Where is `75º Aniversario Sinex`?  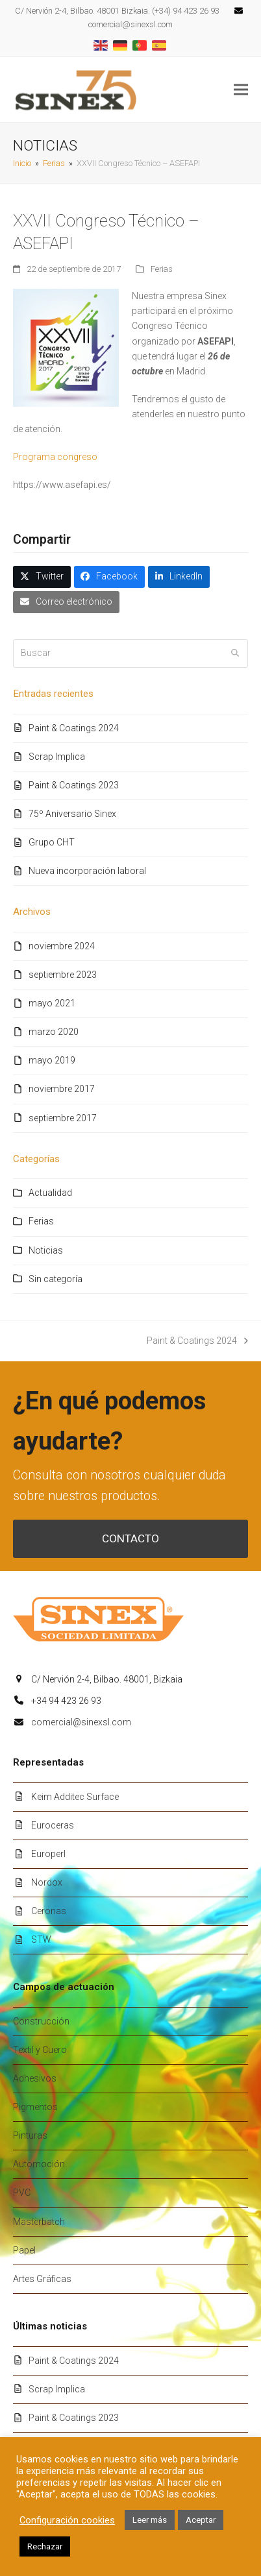 75º Aniversario Sinex is located at coordinates (72, 813).